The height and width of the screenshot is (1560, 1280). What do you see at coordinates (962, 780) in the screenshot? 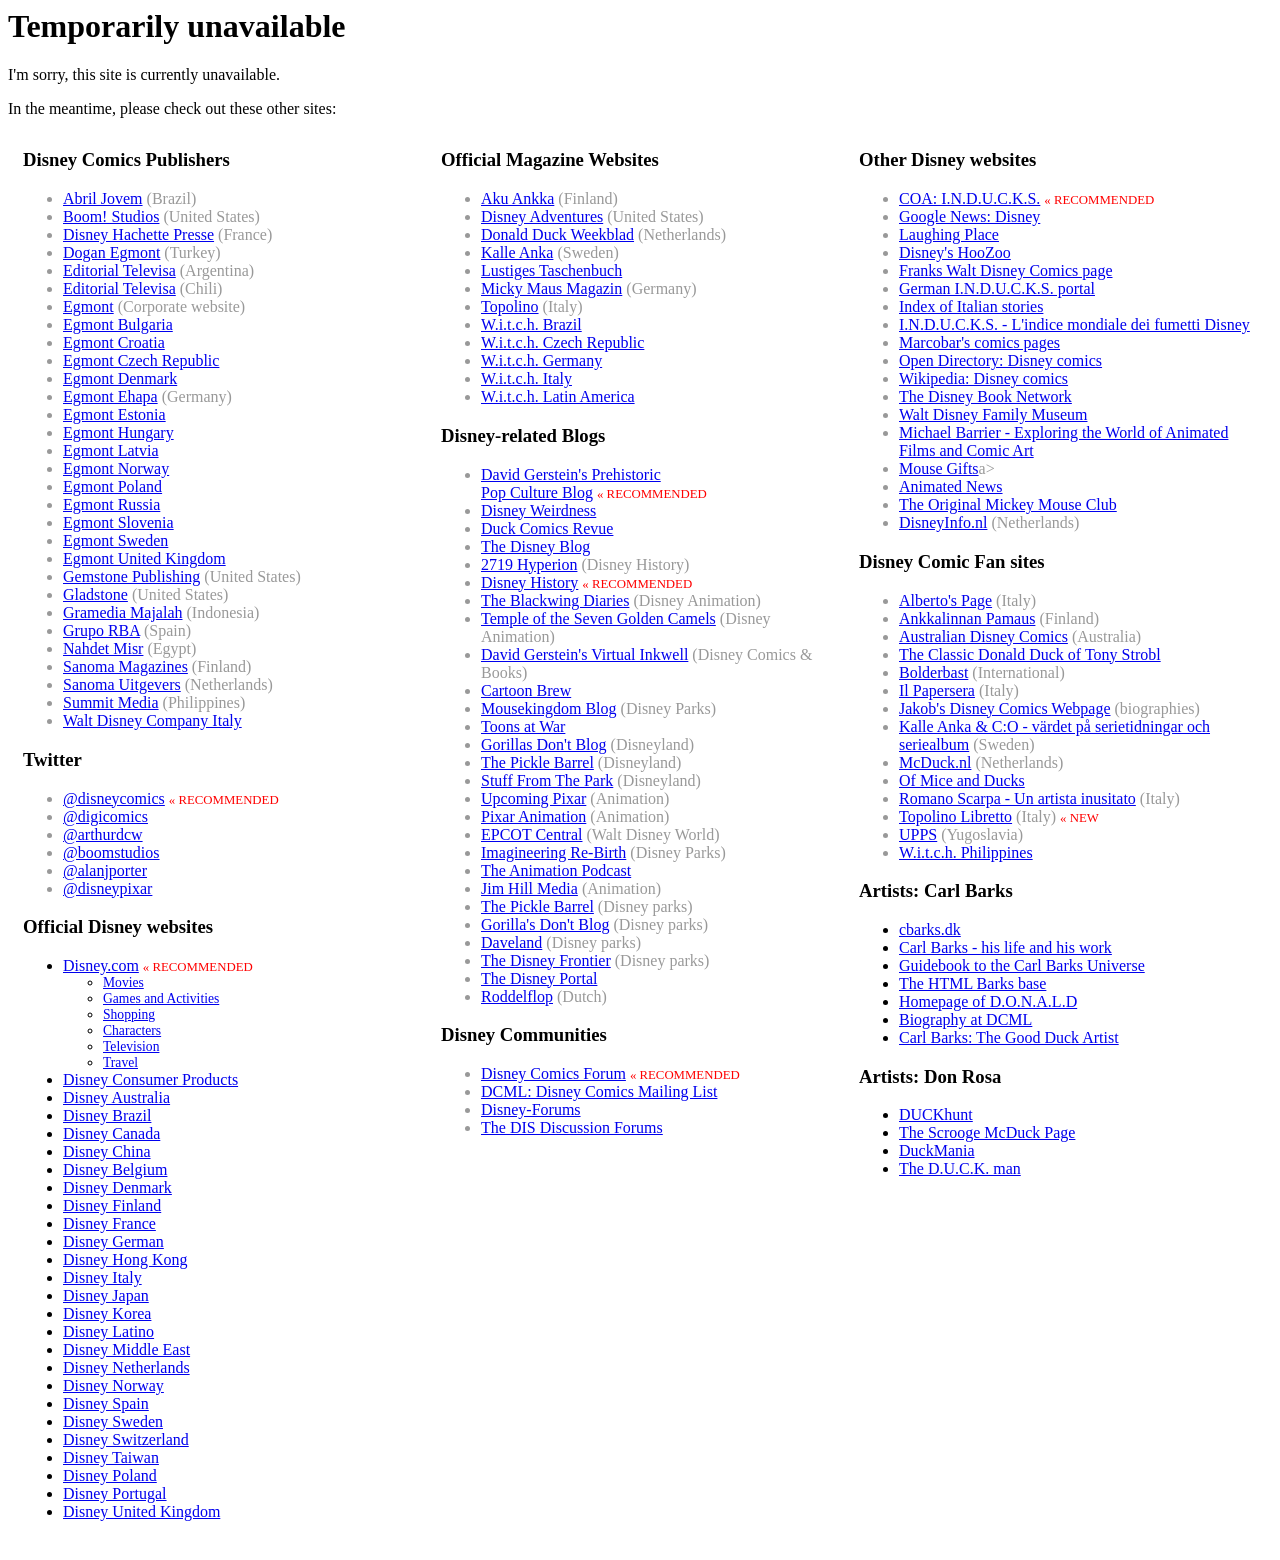
I see `Of Mice and Ducks` at bounding box center [962, 780].